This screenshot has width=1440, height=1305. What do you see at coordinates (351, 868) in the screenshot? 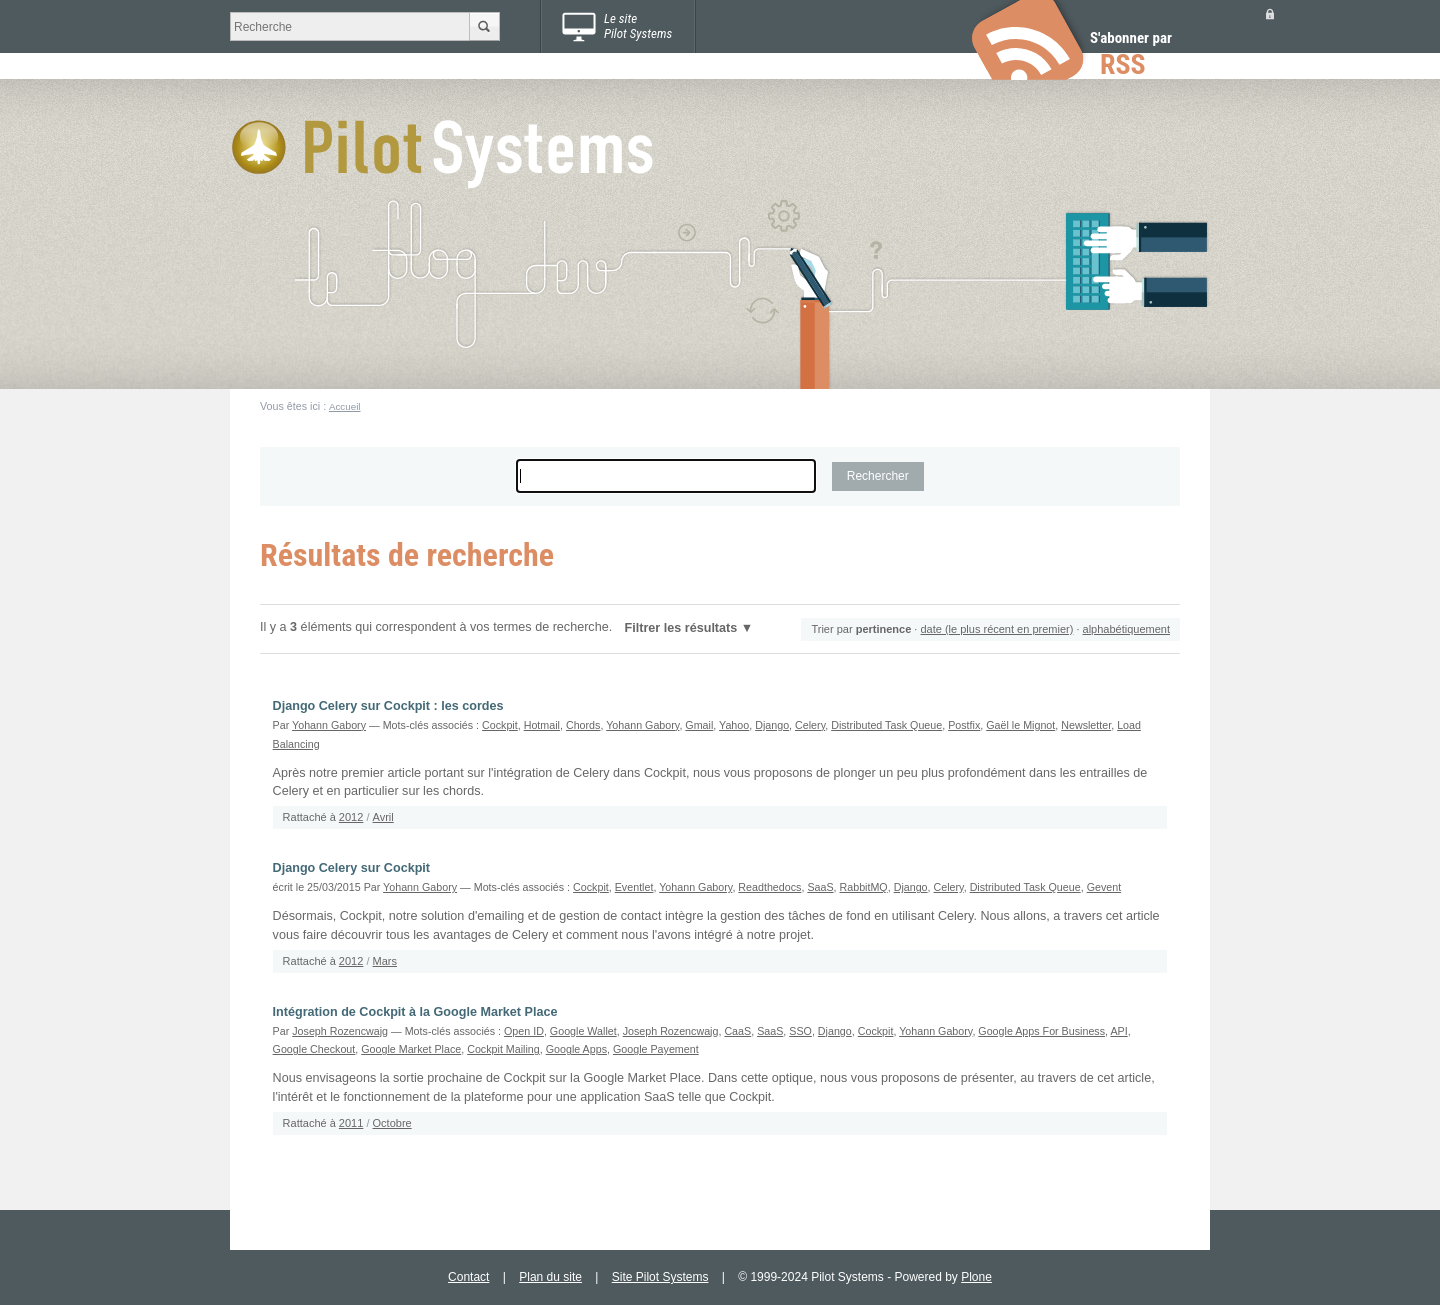
I see `Django Celery sur Cockpit` at bounding box center [351, 868].